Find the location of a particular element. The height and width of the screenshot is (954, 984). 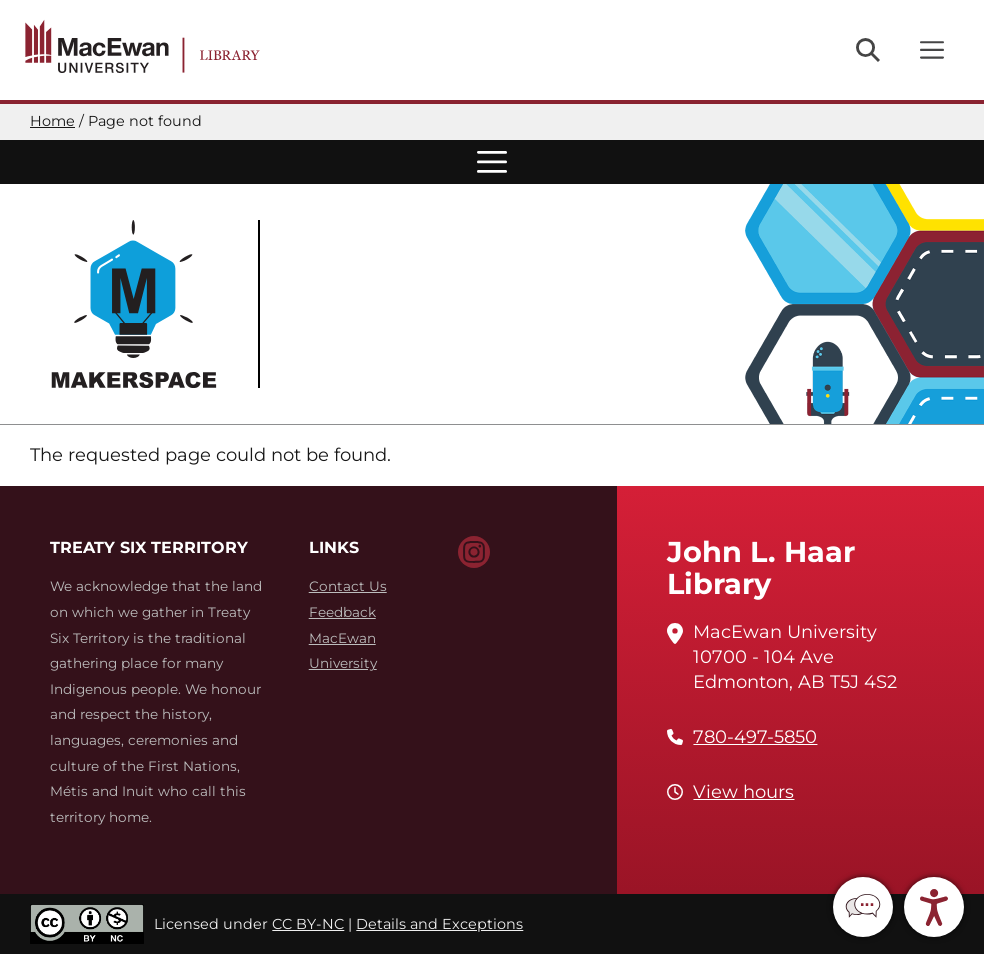

[button] is located at coordinates (863, 907).